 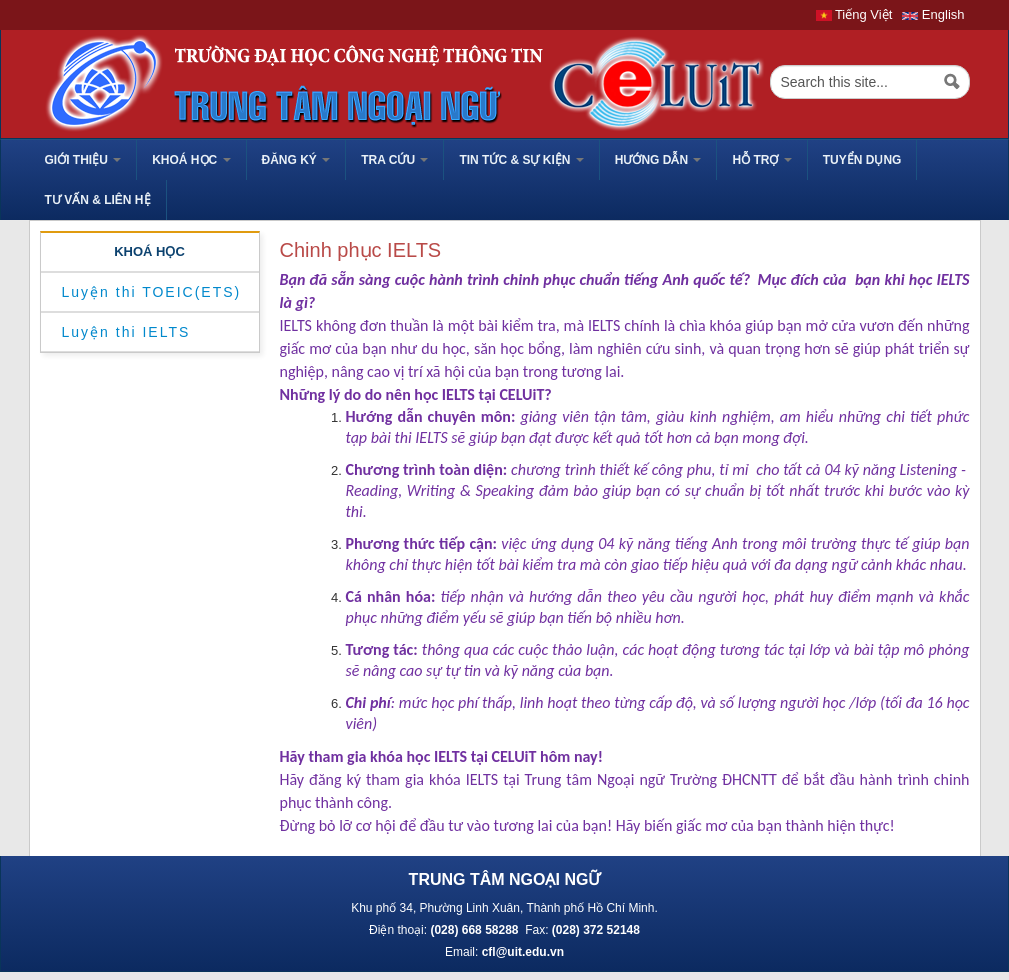 What do you see at coordinates (862, 160) in the screenshot?
I see `TUYỂN DỤNG` at bounding box center [862, 160].